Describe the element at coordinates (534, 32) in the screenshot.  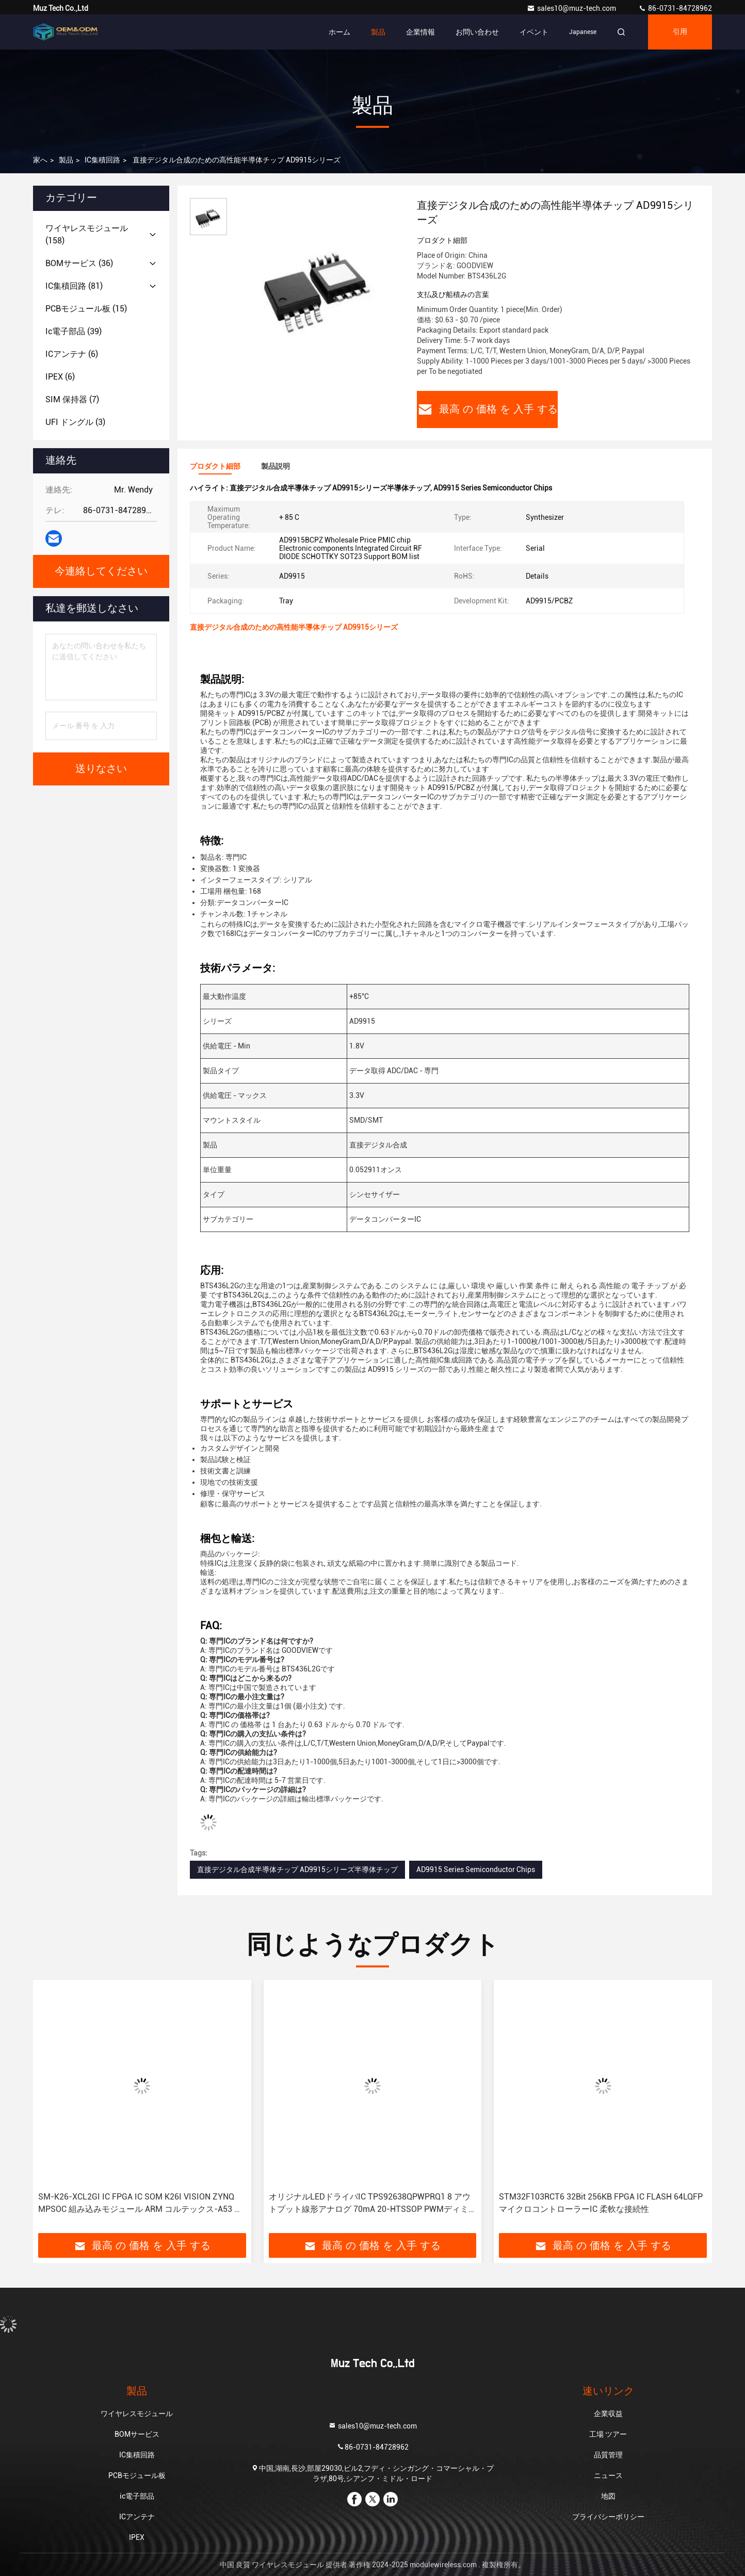
I see `イベント` at that location.